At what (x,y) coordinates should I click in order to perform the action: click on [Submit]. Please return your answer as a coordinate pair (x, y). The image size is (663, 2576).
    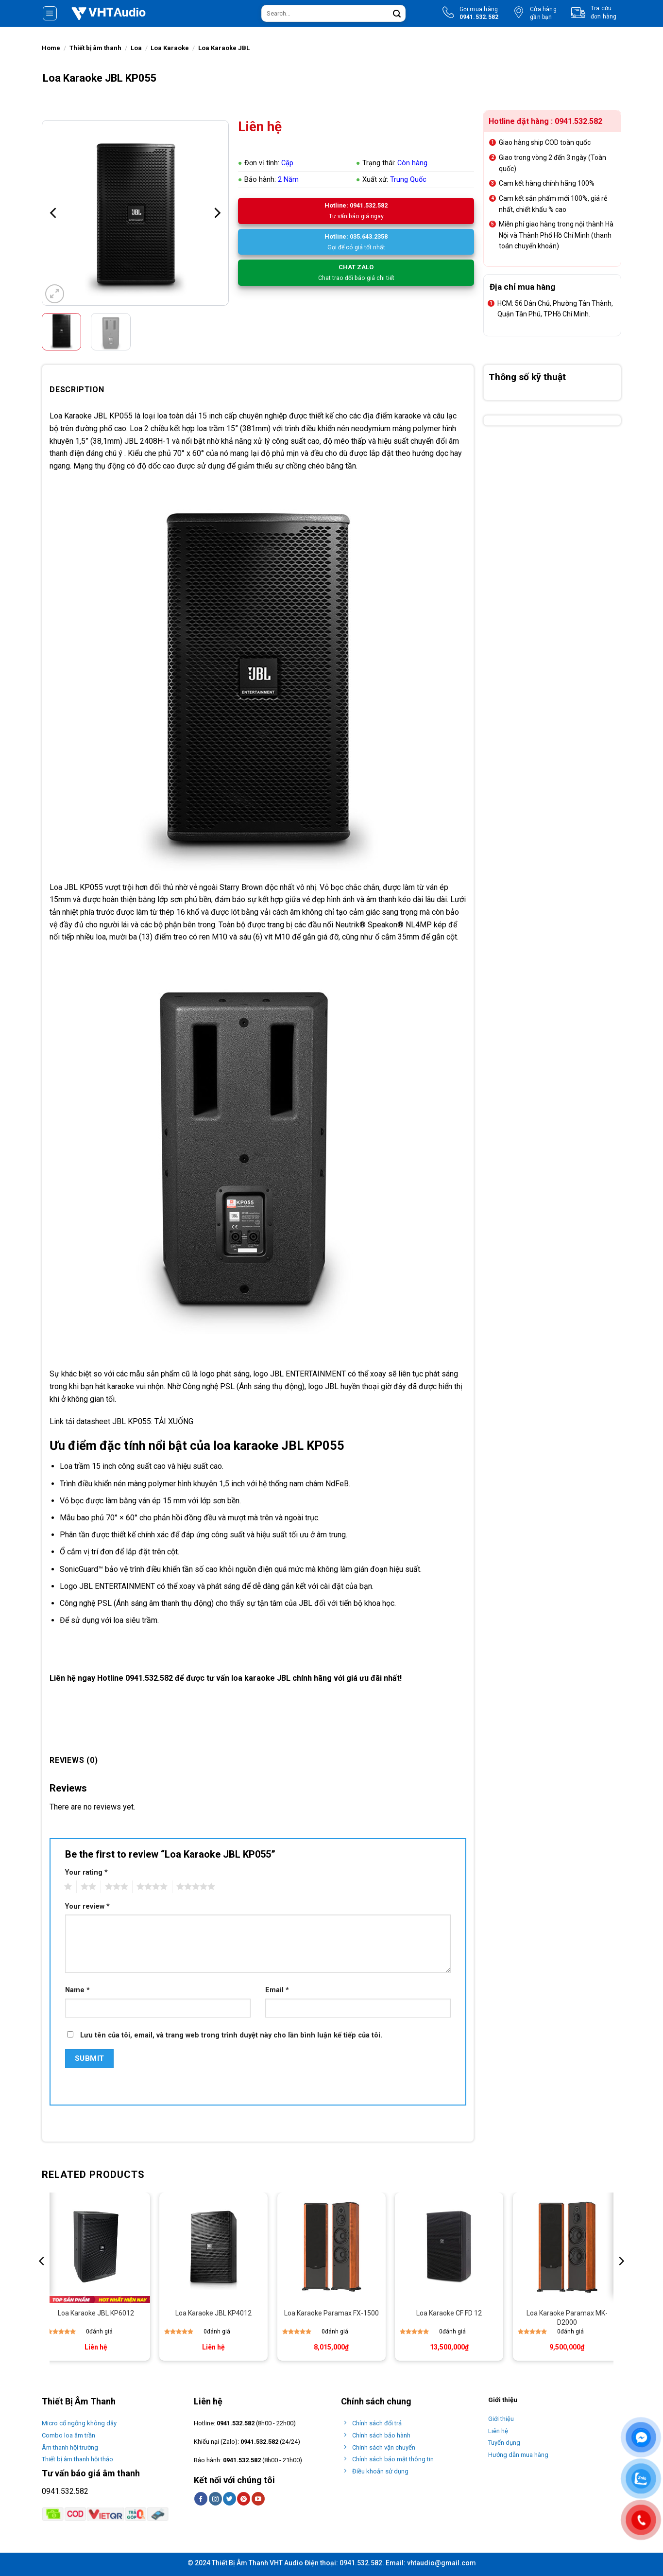
    Looking at the image, I should click on (397, 13).